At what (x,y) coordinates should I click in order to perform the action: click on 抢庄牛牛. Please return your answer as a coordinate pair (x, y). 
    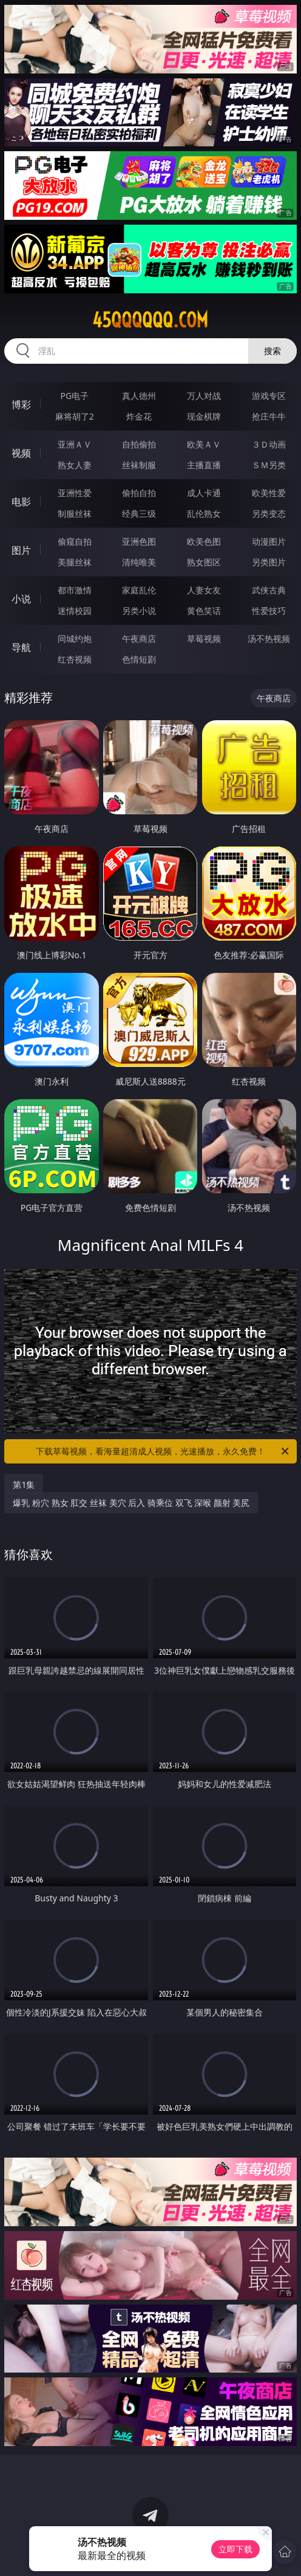
    Looking at the image, I should click on (269, 416).